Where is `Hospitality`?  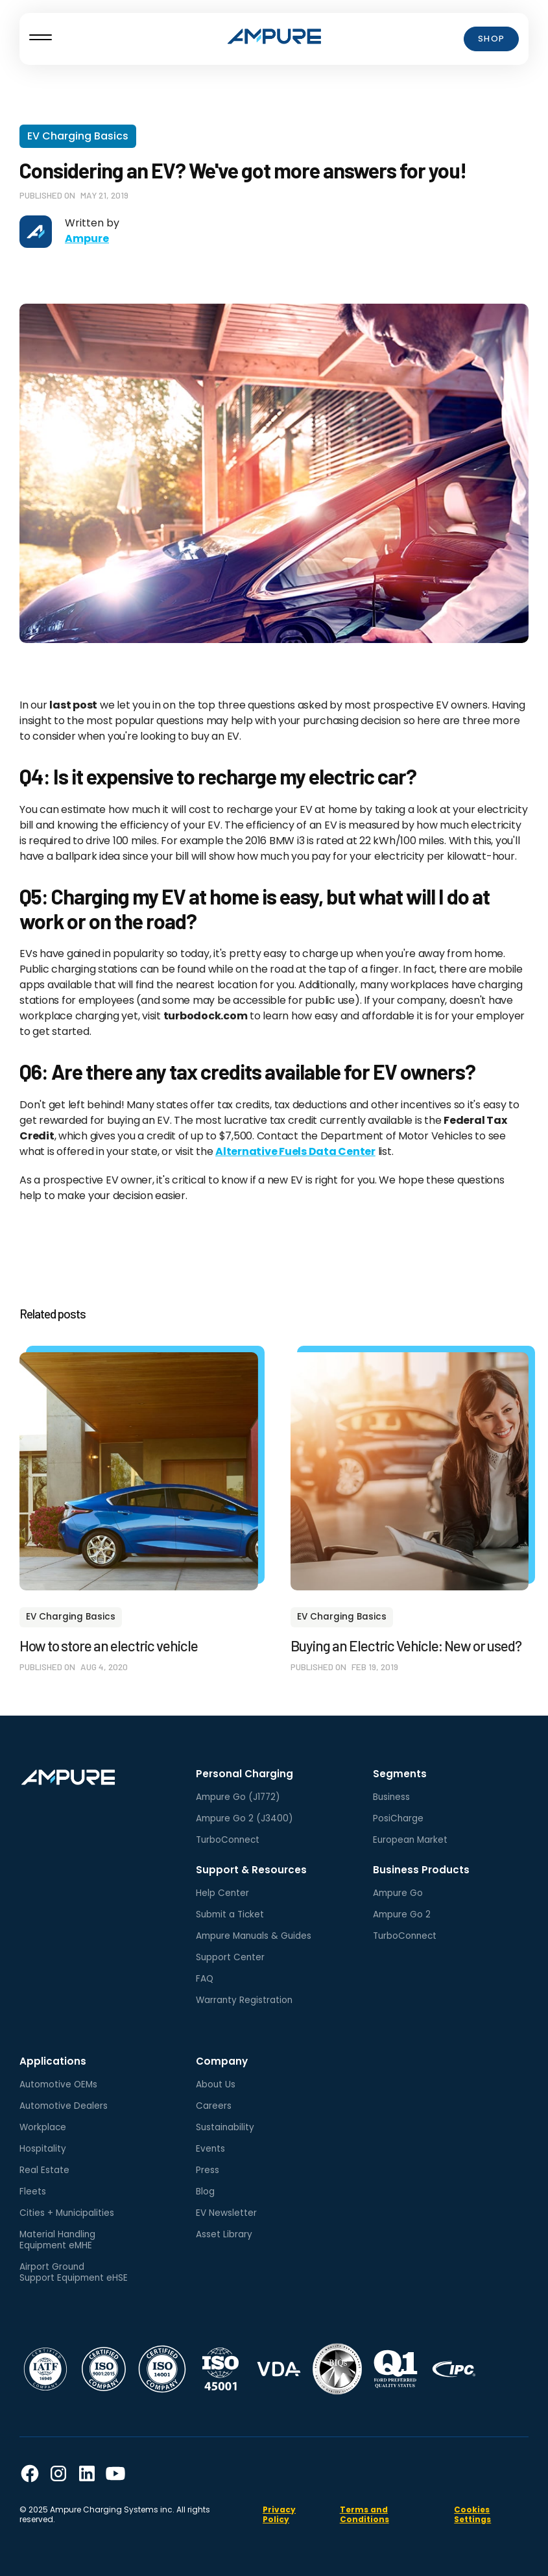
Hospitality is located at coordinates (42, 2149).